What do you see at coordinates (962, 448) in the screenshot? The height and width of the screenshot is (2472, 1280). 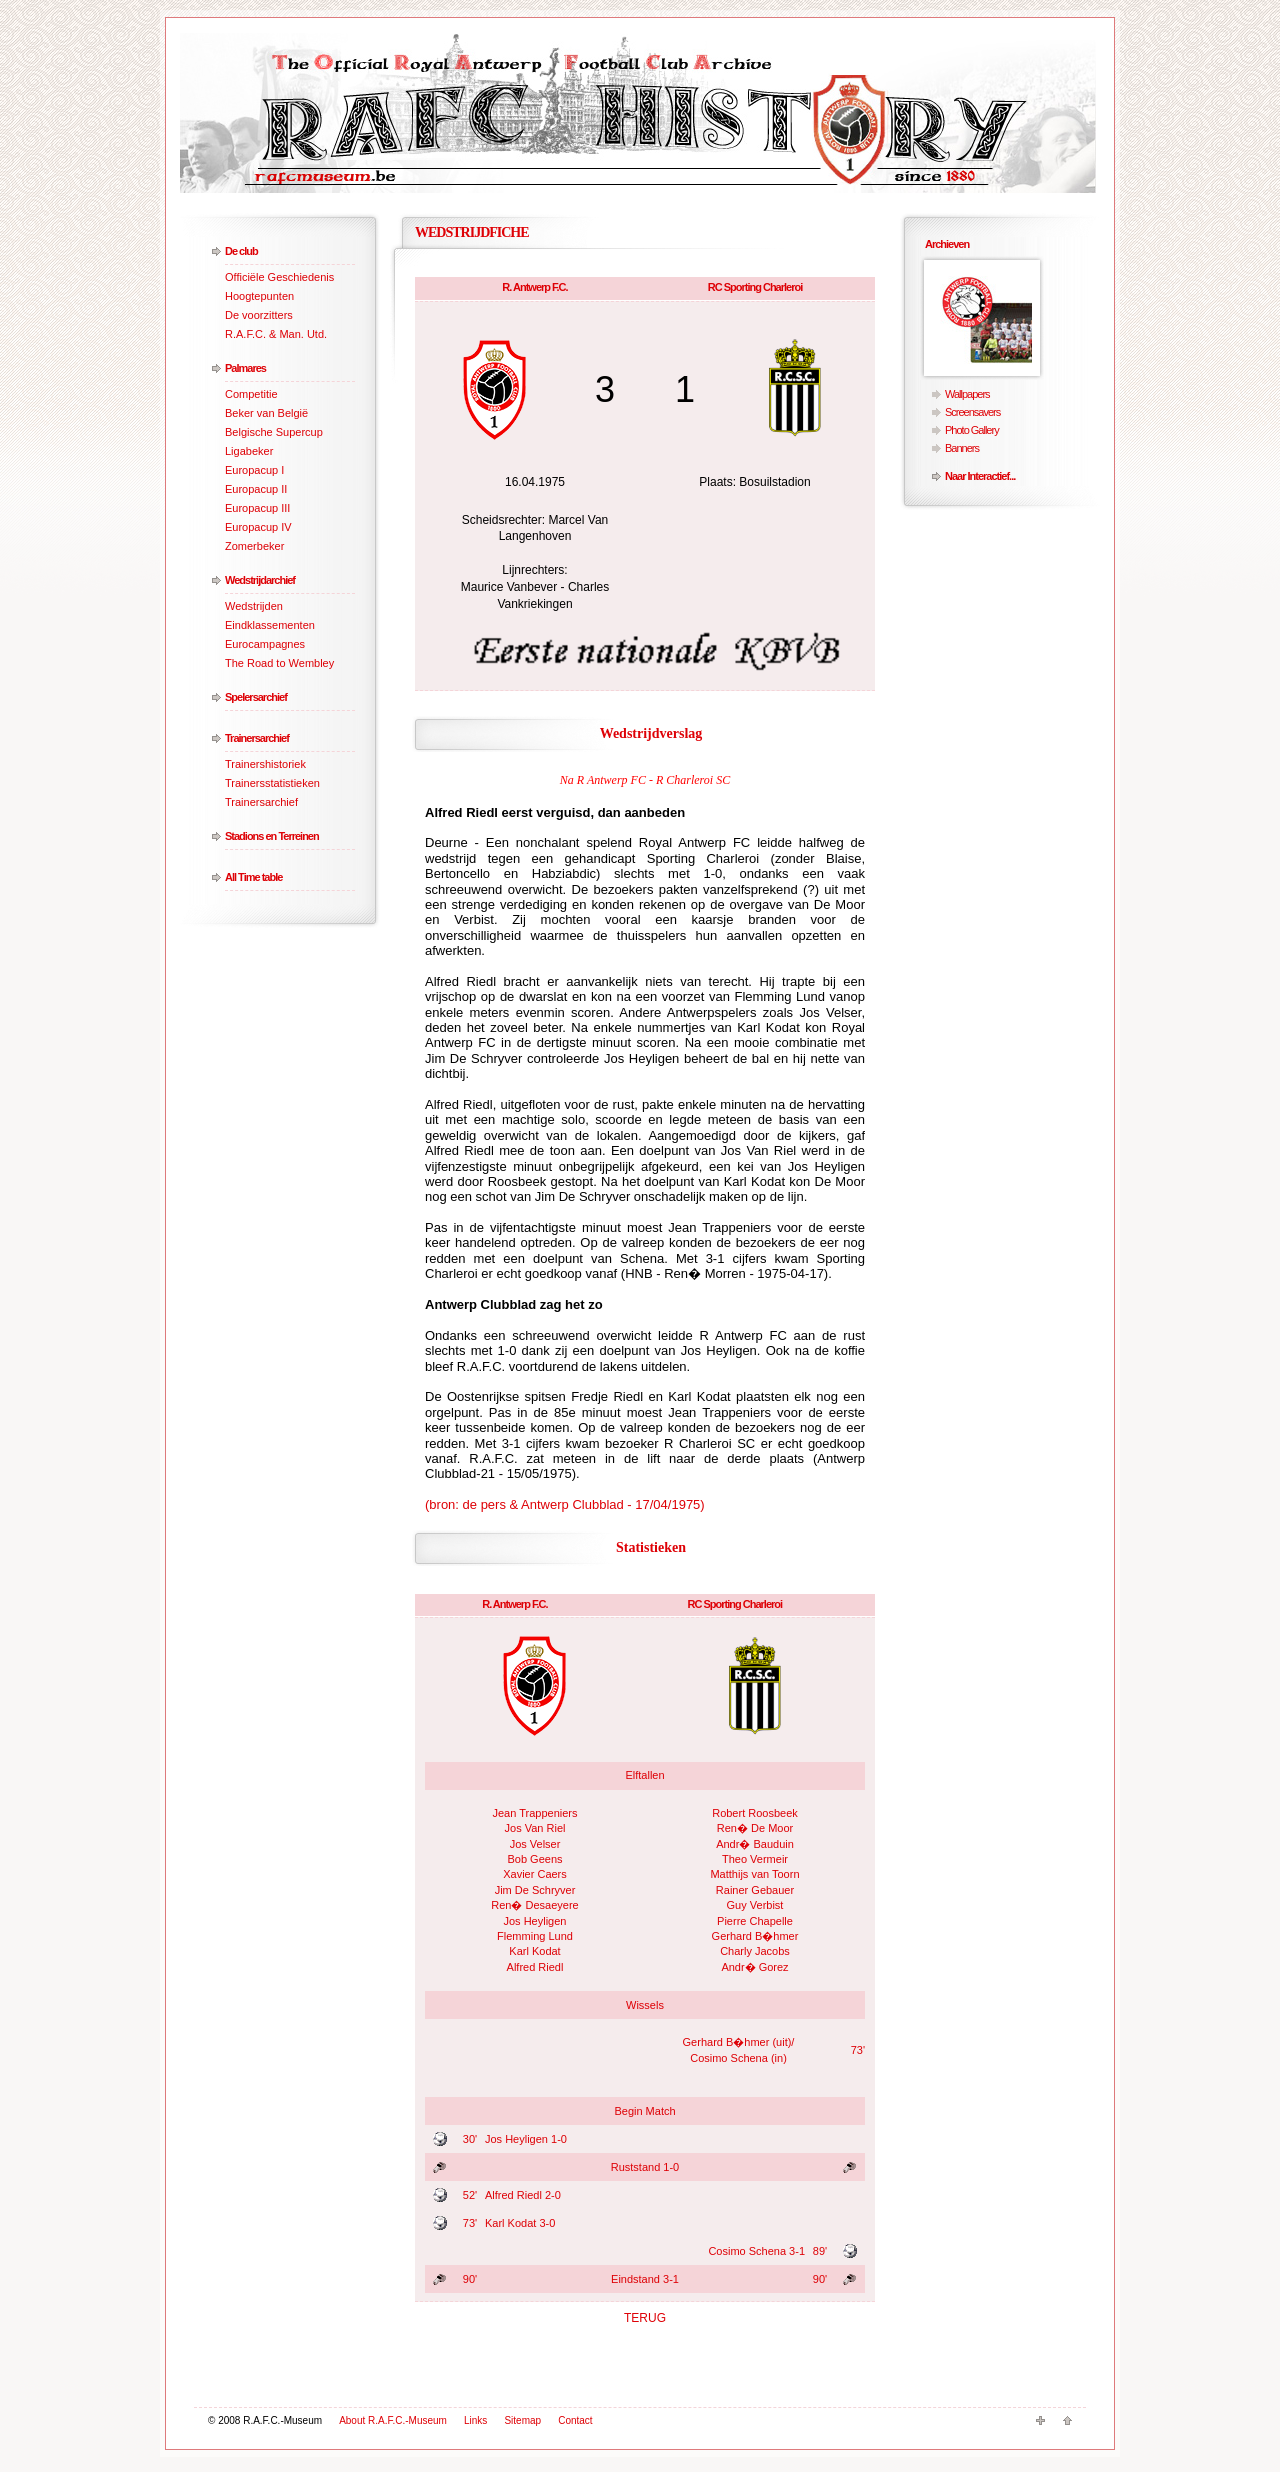 I see `Banners` at bounding box center [962, 448].